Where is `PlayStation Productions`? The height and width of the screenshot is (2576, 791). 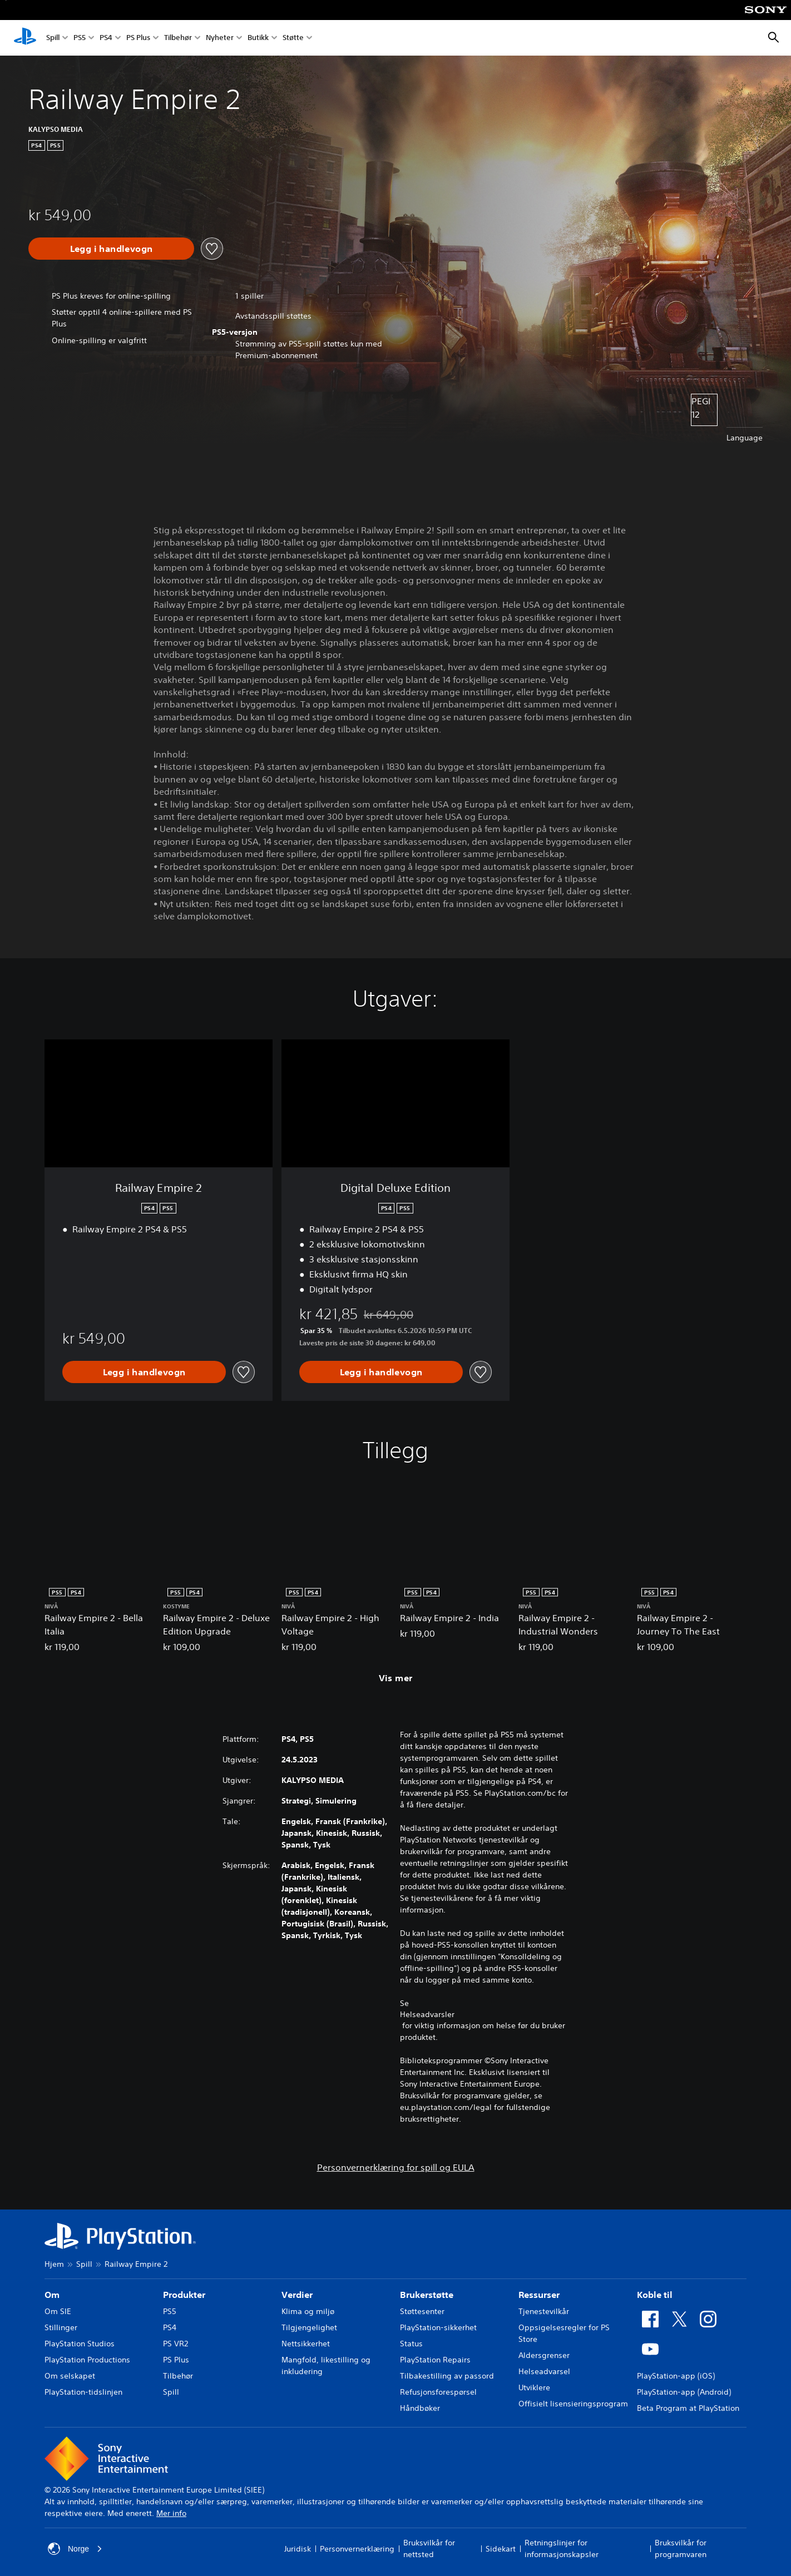 PlayStation Productions is located at coordinates (87, 2360).